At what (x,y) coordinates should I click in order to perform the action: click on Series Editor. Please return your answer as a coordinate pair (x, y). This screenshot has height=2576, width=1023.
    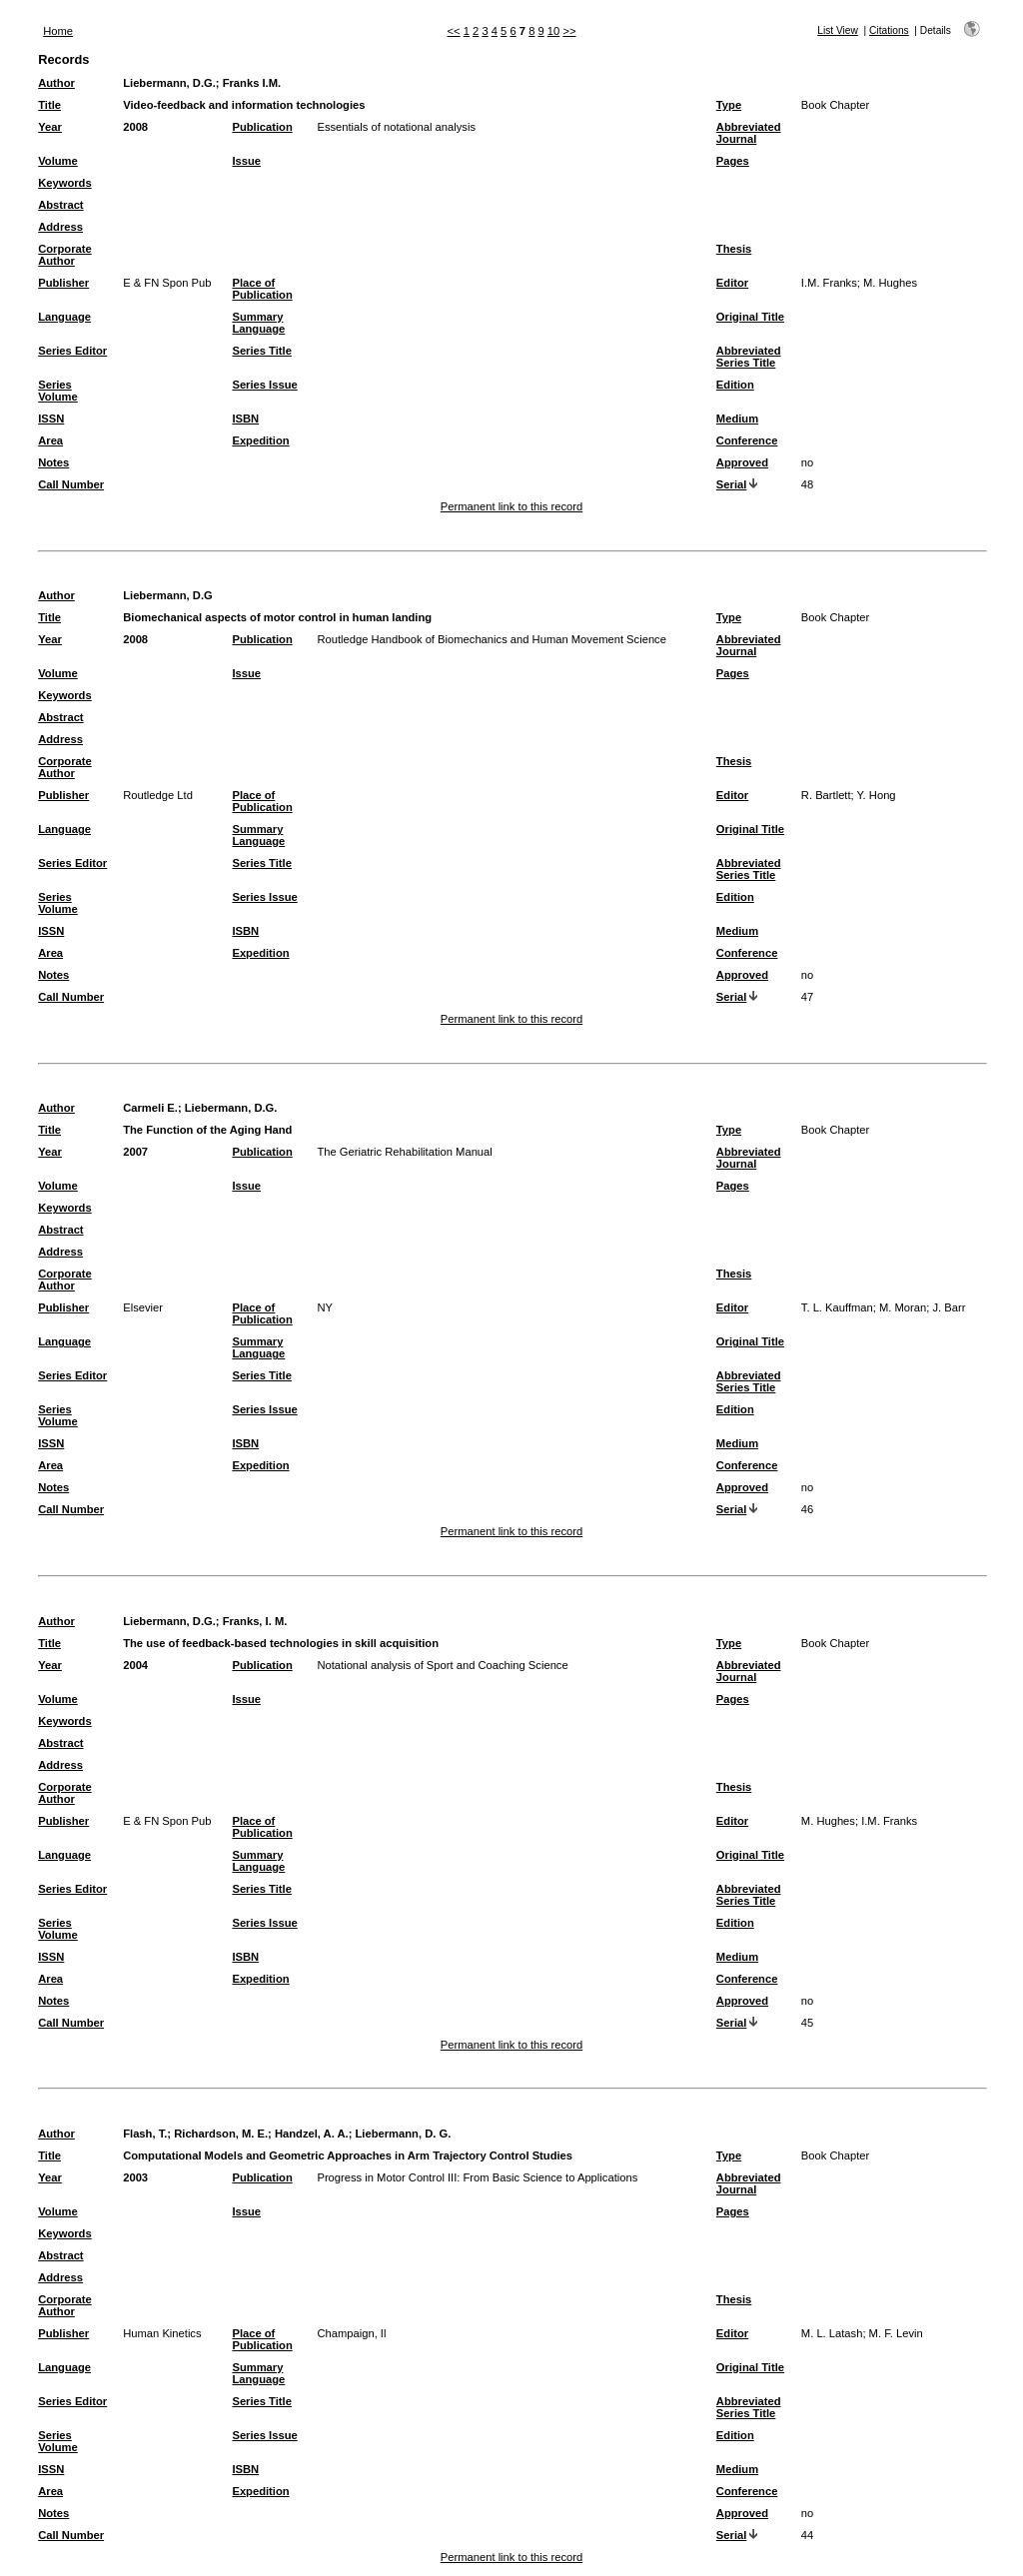
    Looking at the image, I should click on (72, 351).